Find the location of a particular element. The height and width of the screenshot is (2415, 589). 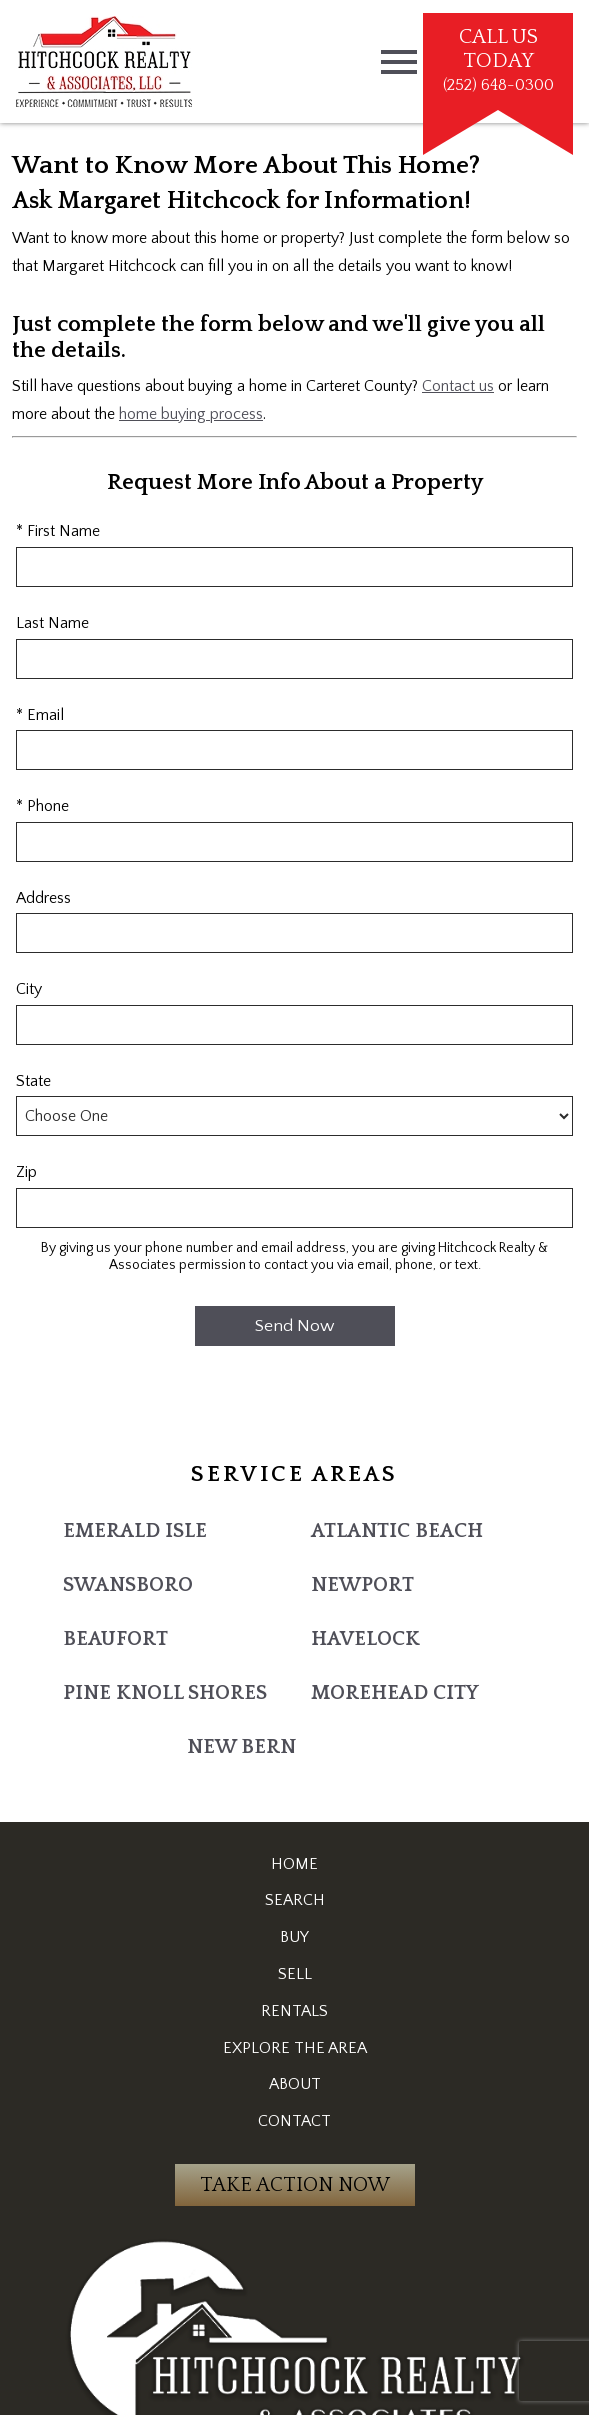

Contact us is located at coordinates (458, 386).